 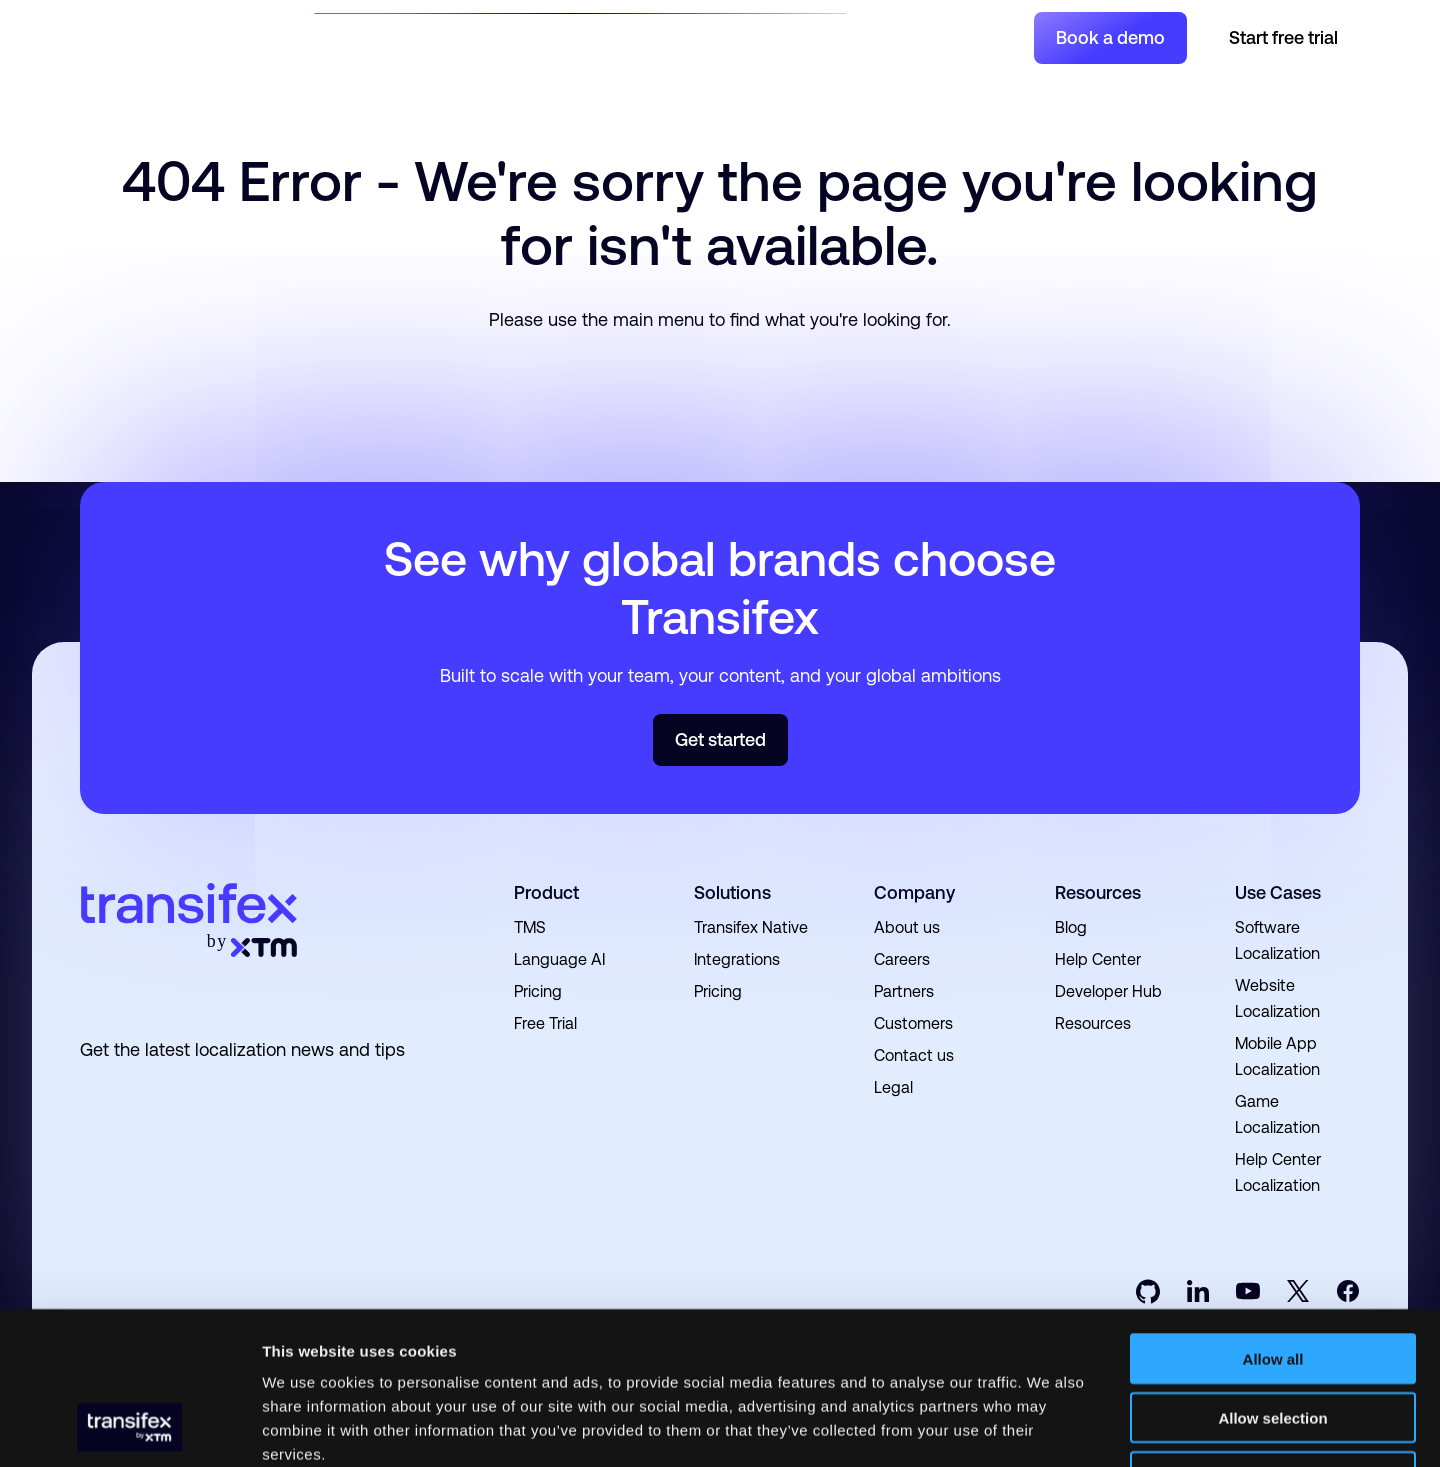 I want to click on Language AI [menuitem], so click(x=559, y=959).